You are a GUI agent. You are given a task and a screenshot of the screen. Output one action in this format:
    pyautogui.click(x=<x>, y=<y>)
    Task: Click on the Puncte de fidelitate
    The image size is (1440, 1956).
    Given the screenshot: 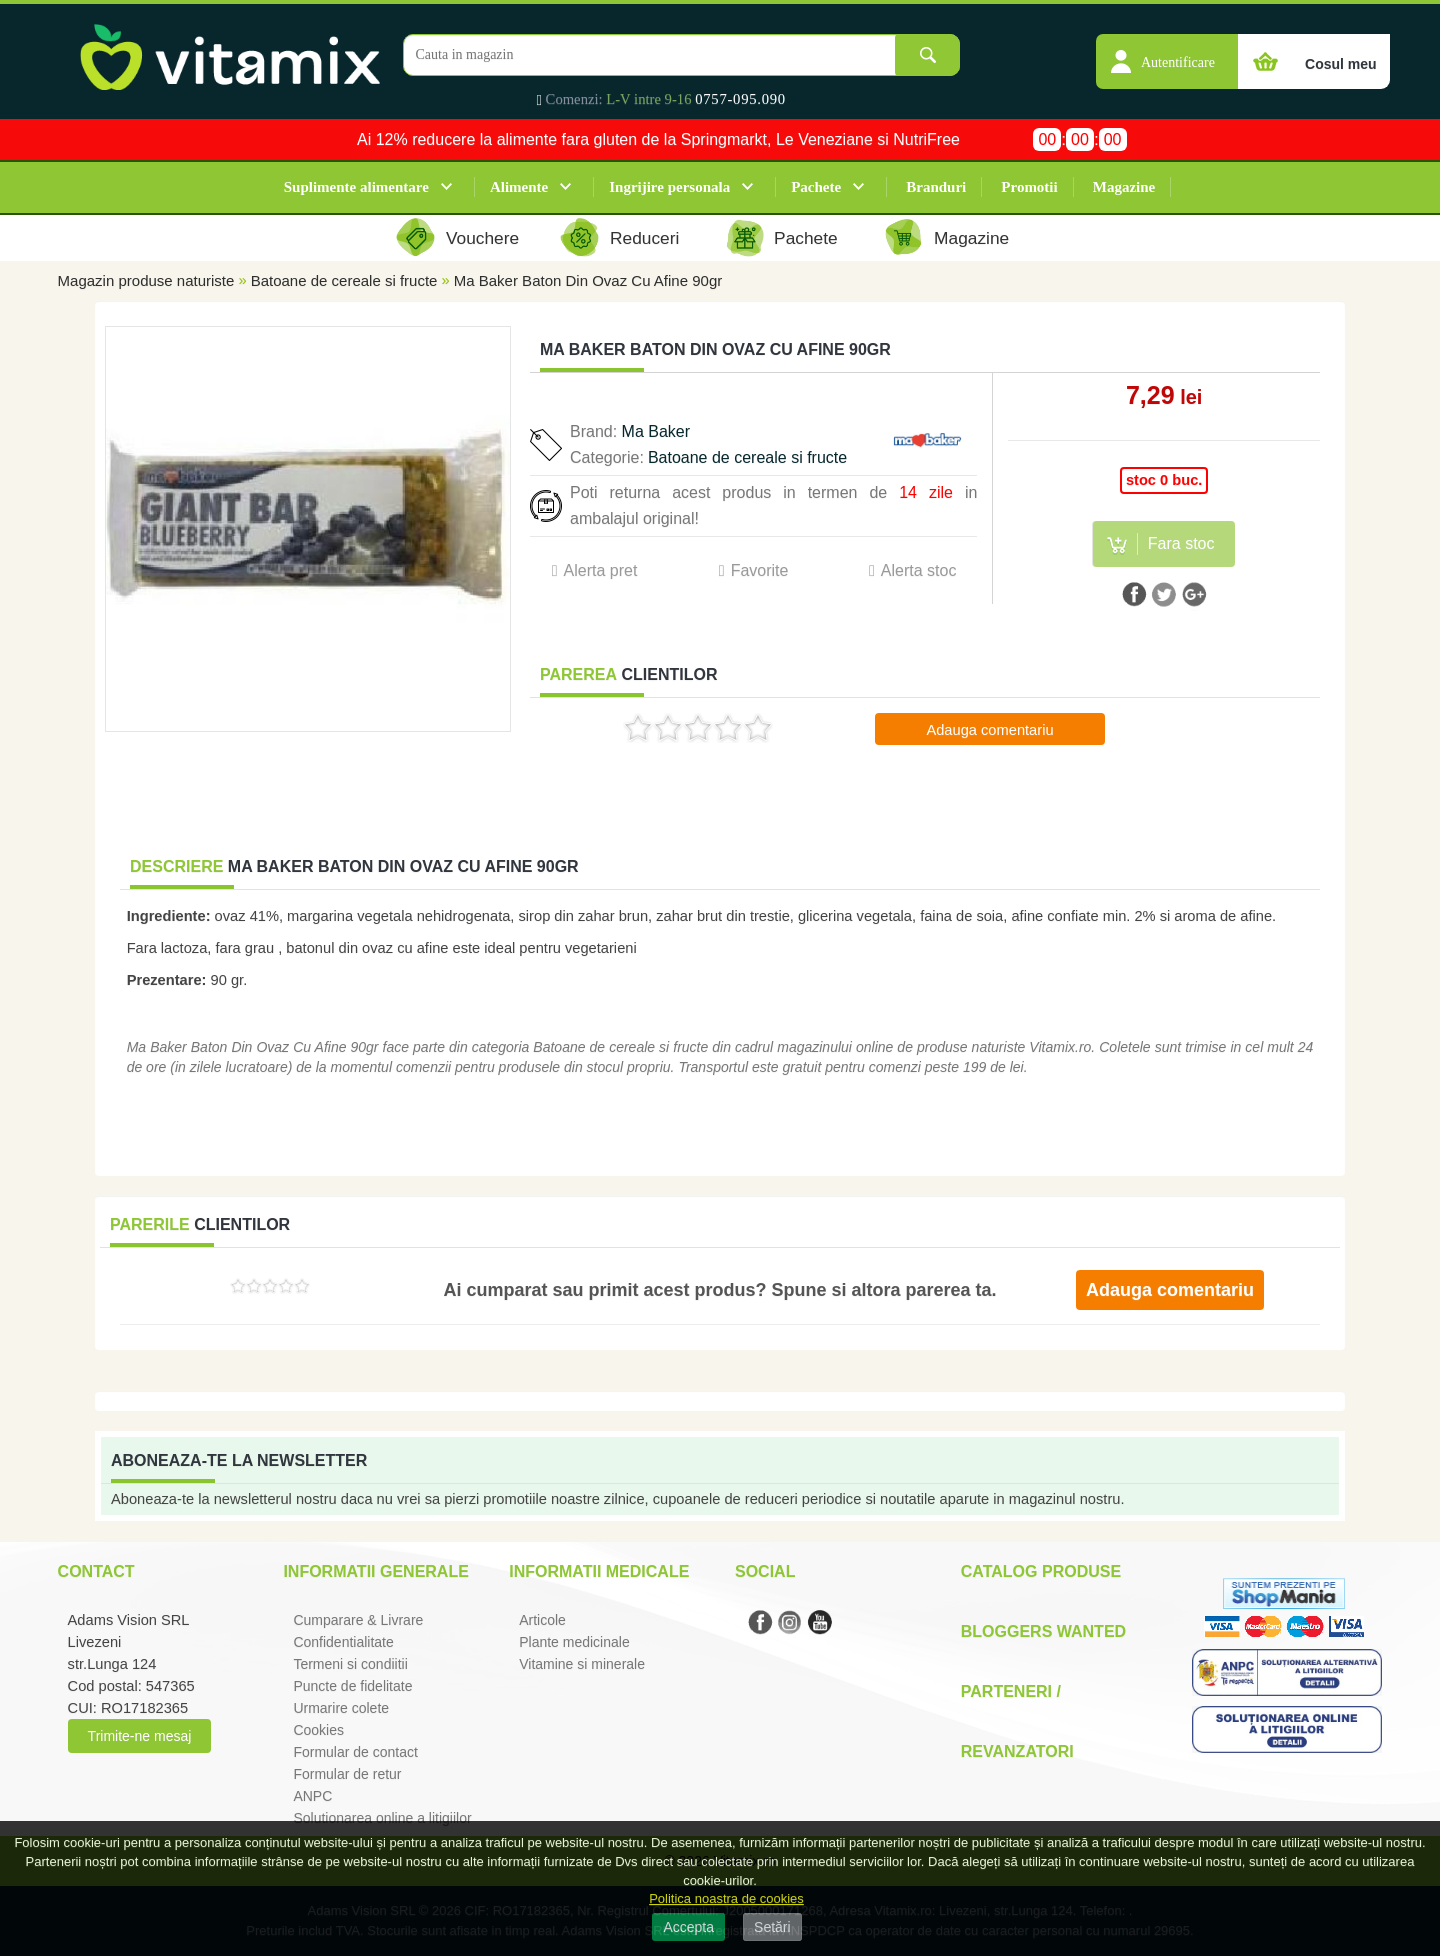 What is the action you would take?
    pyautogui.click(x=352, y=1686)
    